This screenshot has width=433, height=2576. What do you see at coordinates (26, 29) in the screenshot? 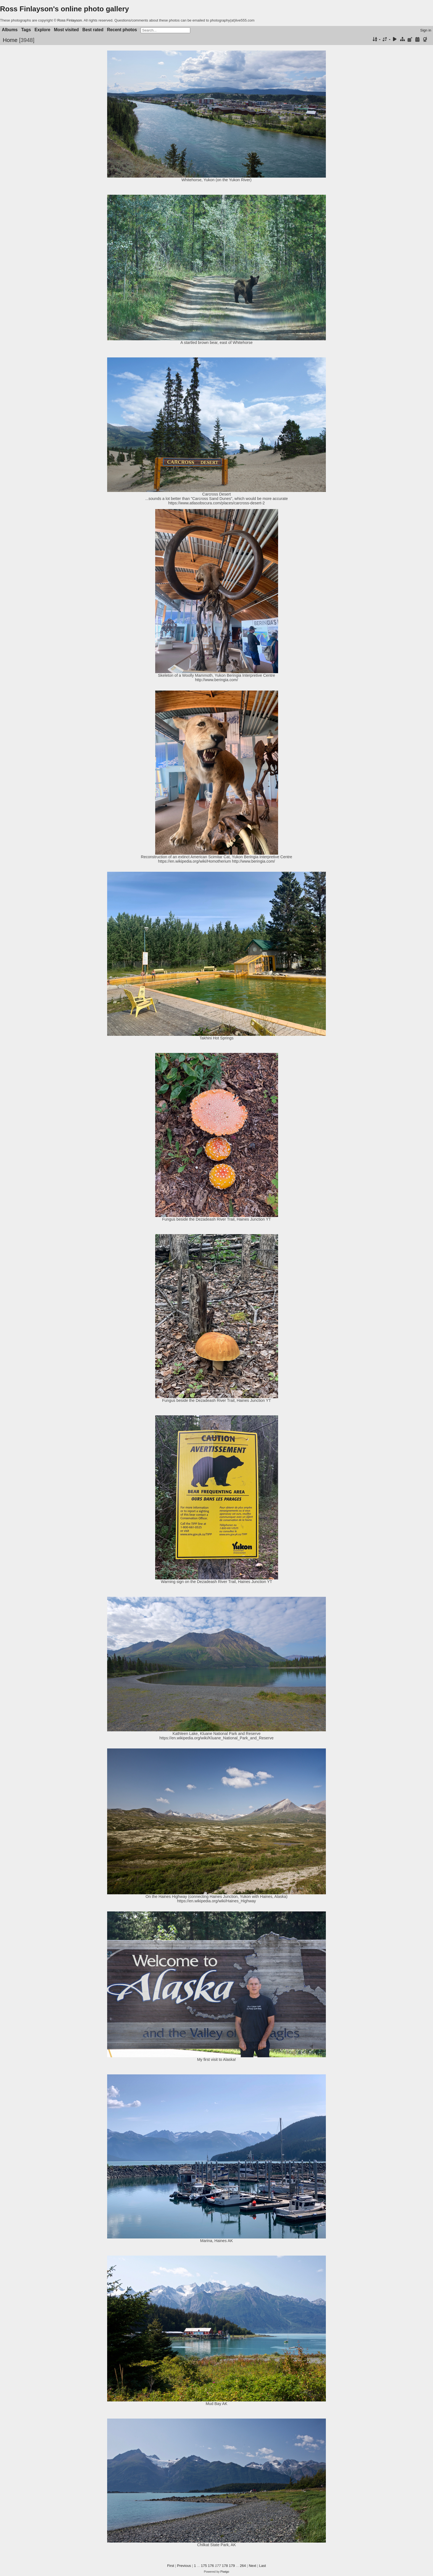
I see `Tags` at bounding box center [26, 29].